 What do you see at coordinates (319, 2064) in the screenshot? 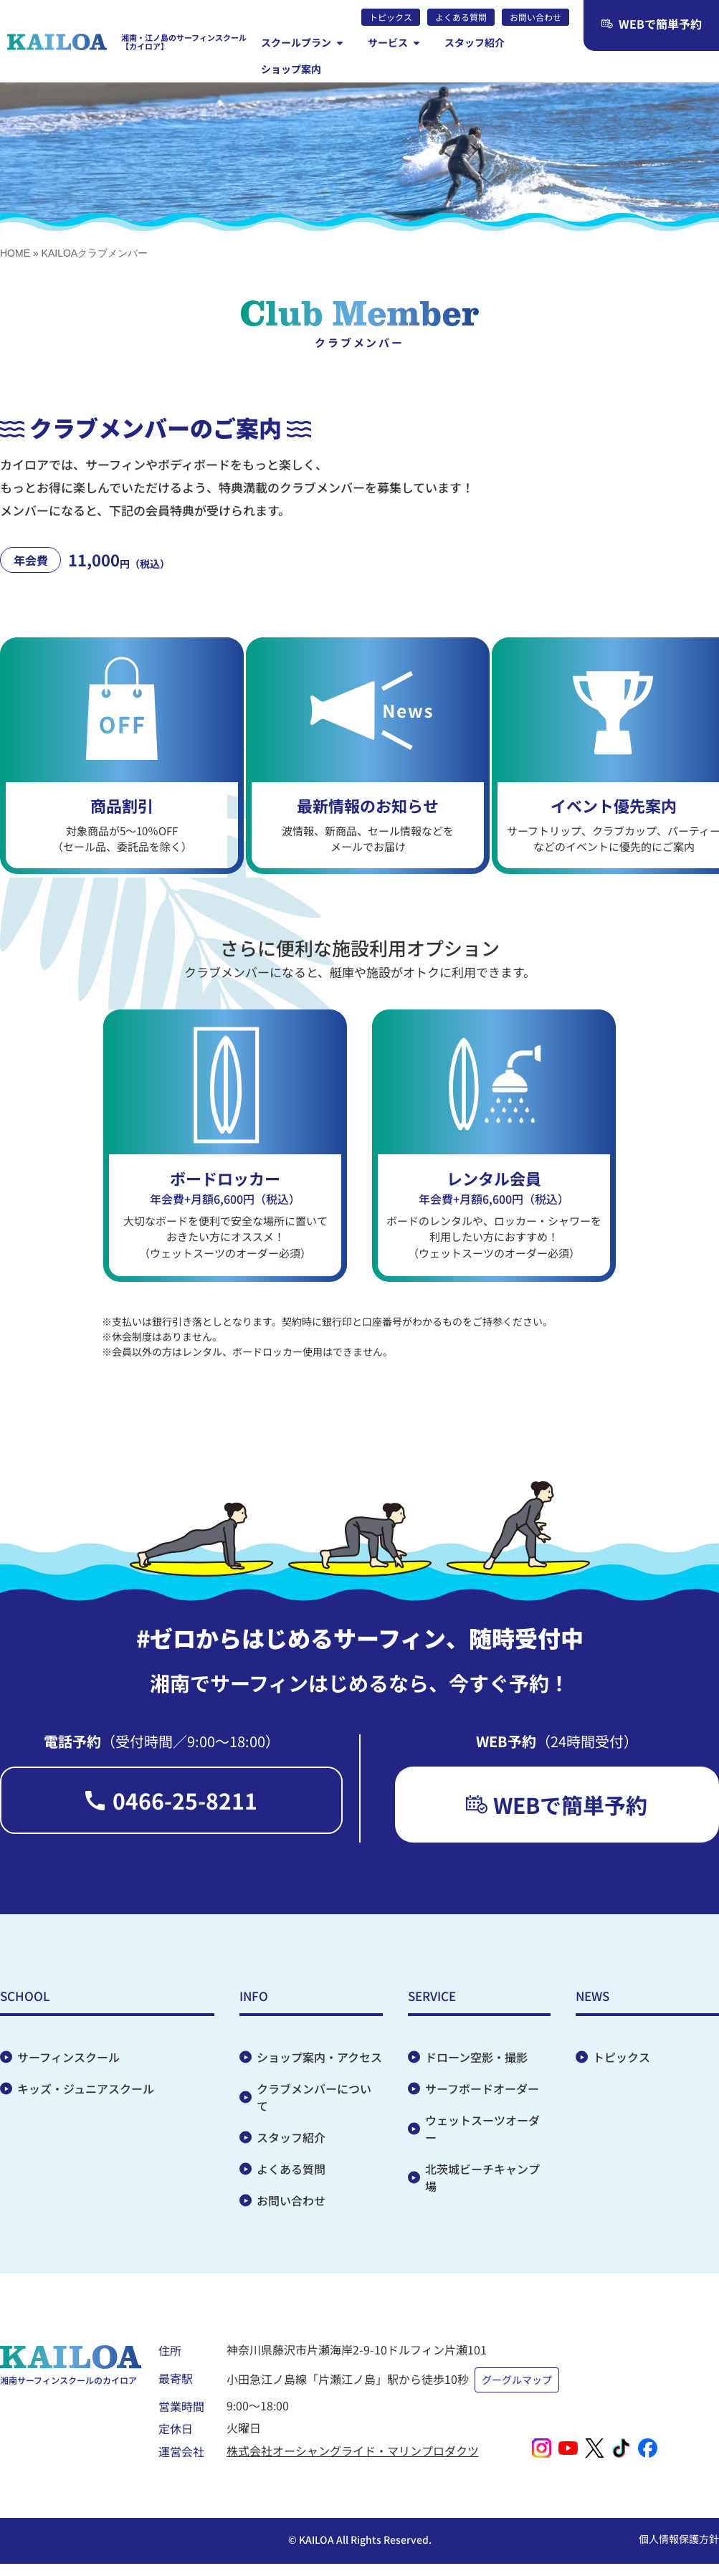
I see `ショップ案内・アクセス` at bounding box center [319, 2064].